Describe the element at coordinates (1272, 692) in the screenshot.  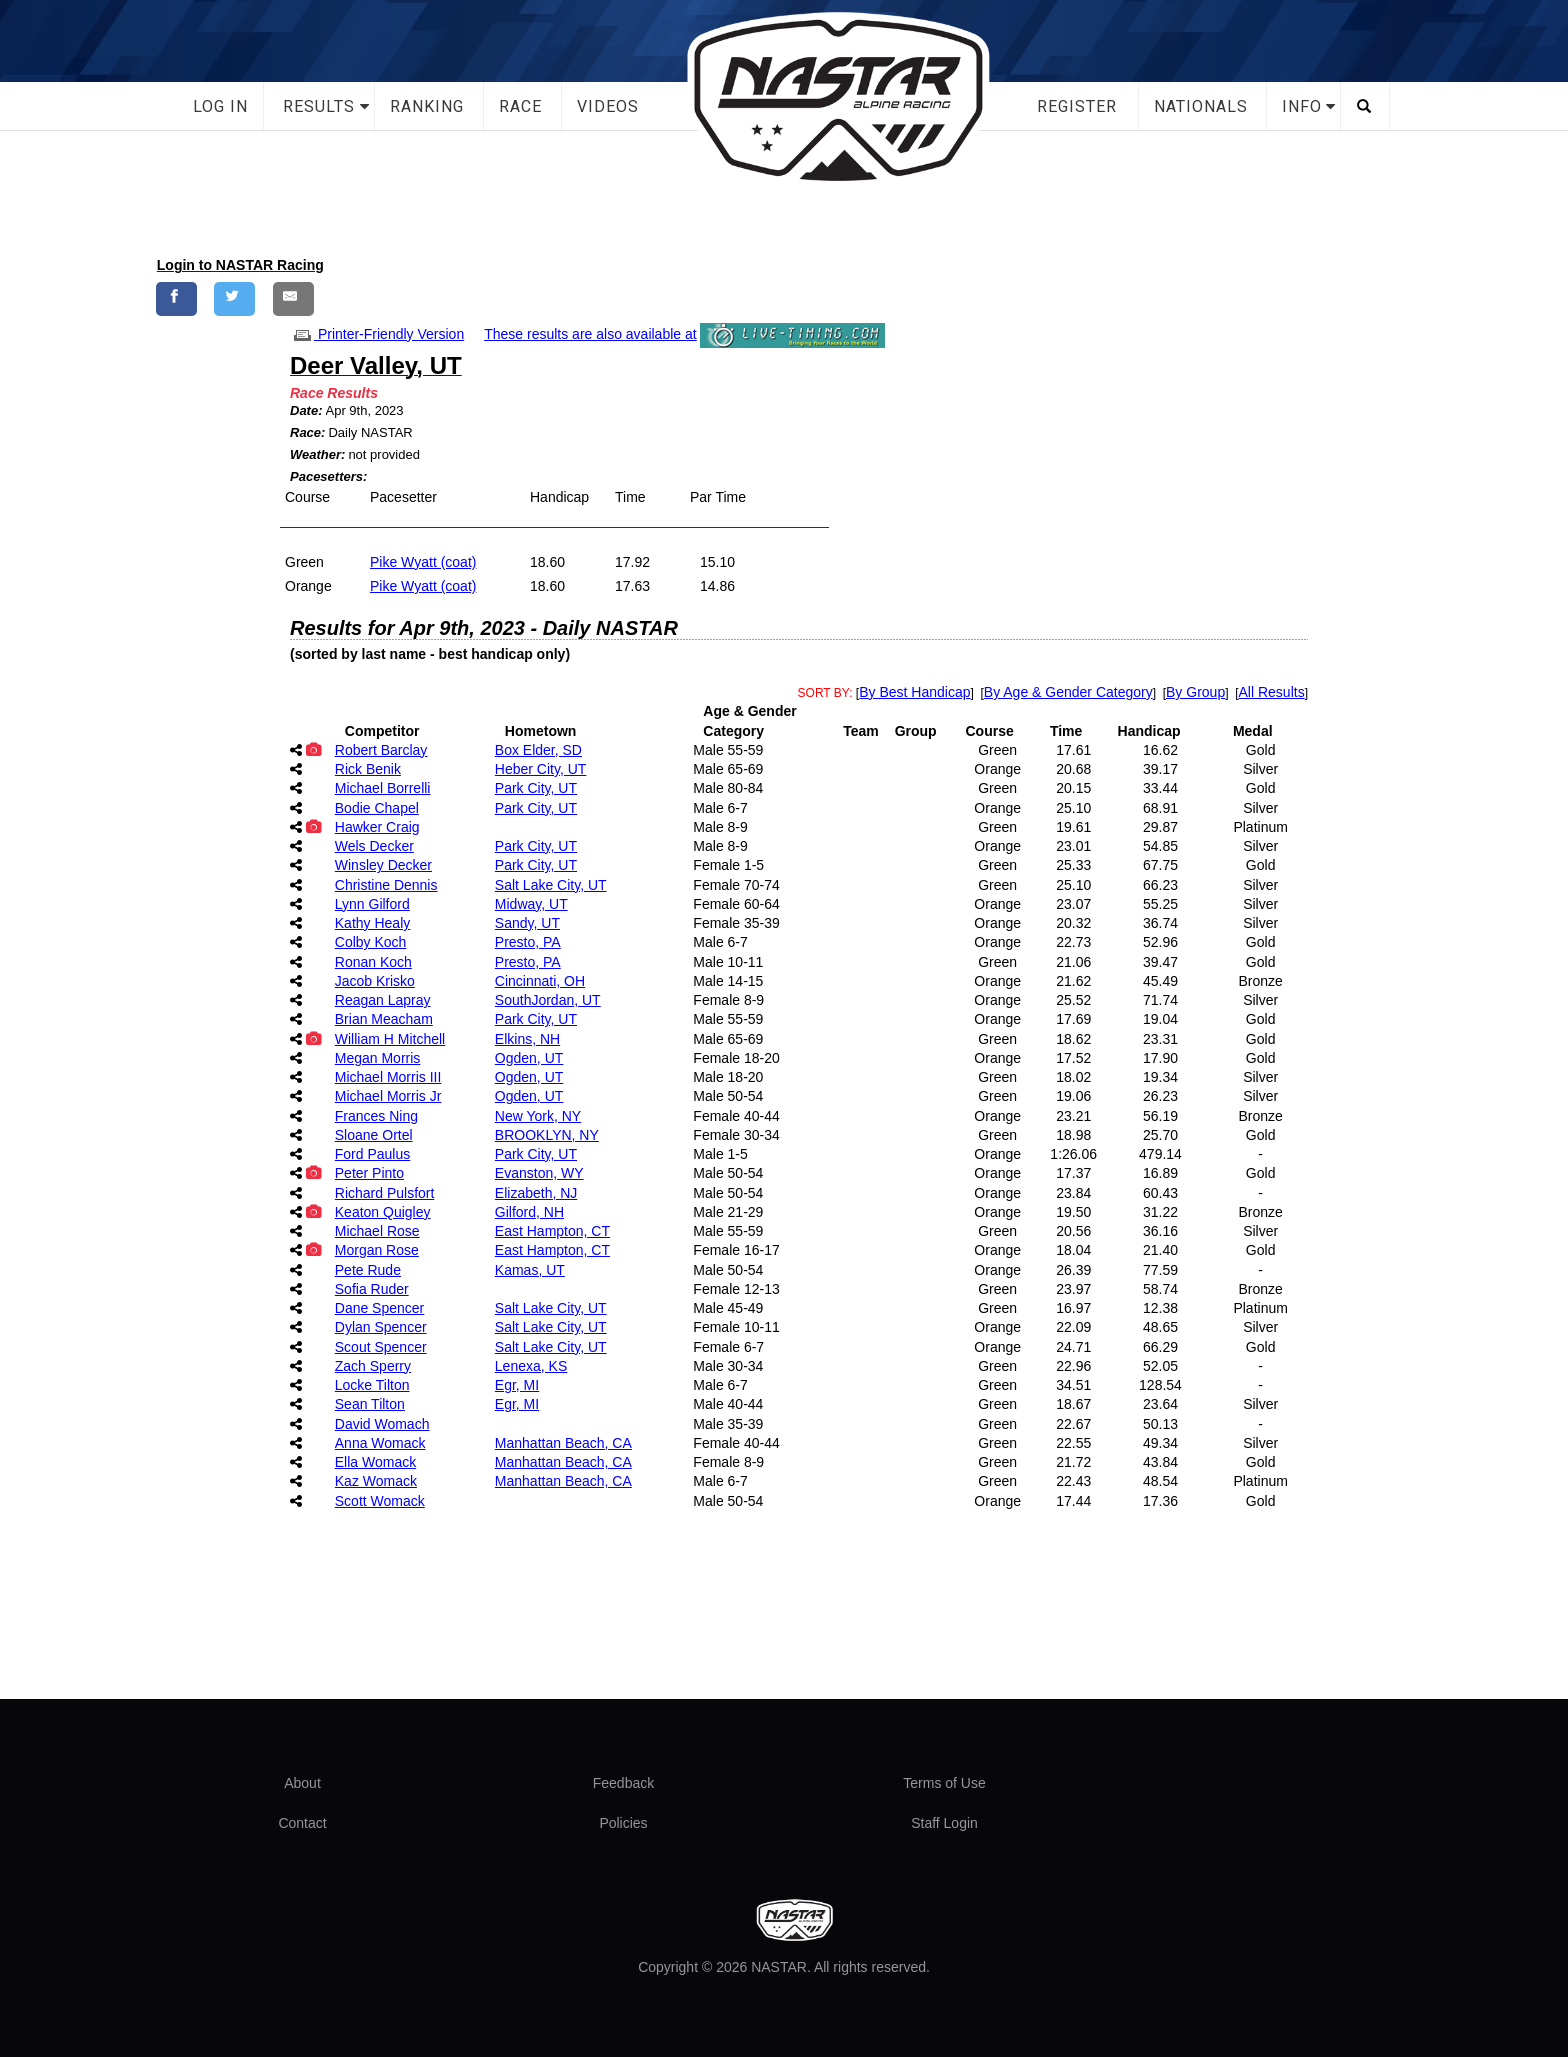
I see `All Results` at that location.